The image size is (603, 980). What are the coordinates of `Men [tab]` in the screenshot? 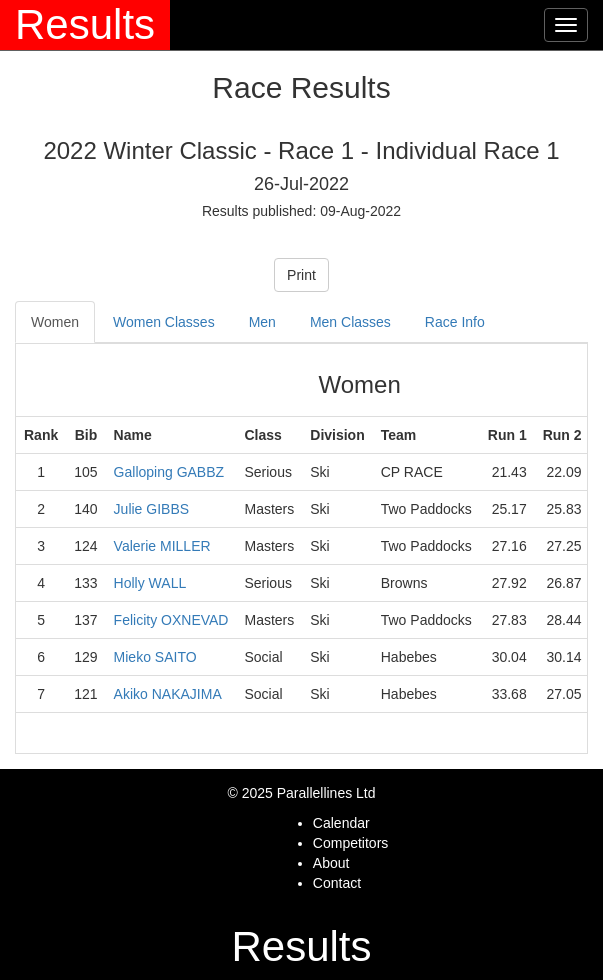 It's located at (262, 322).